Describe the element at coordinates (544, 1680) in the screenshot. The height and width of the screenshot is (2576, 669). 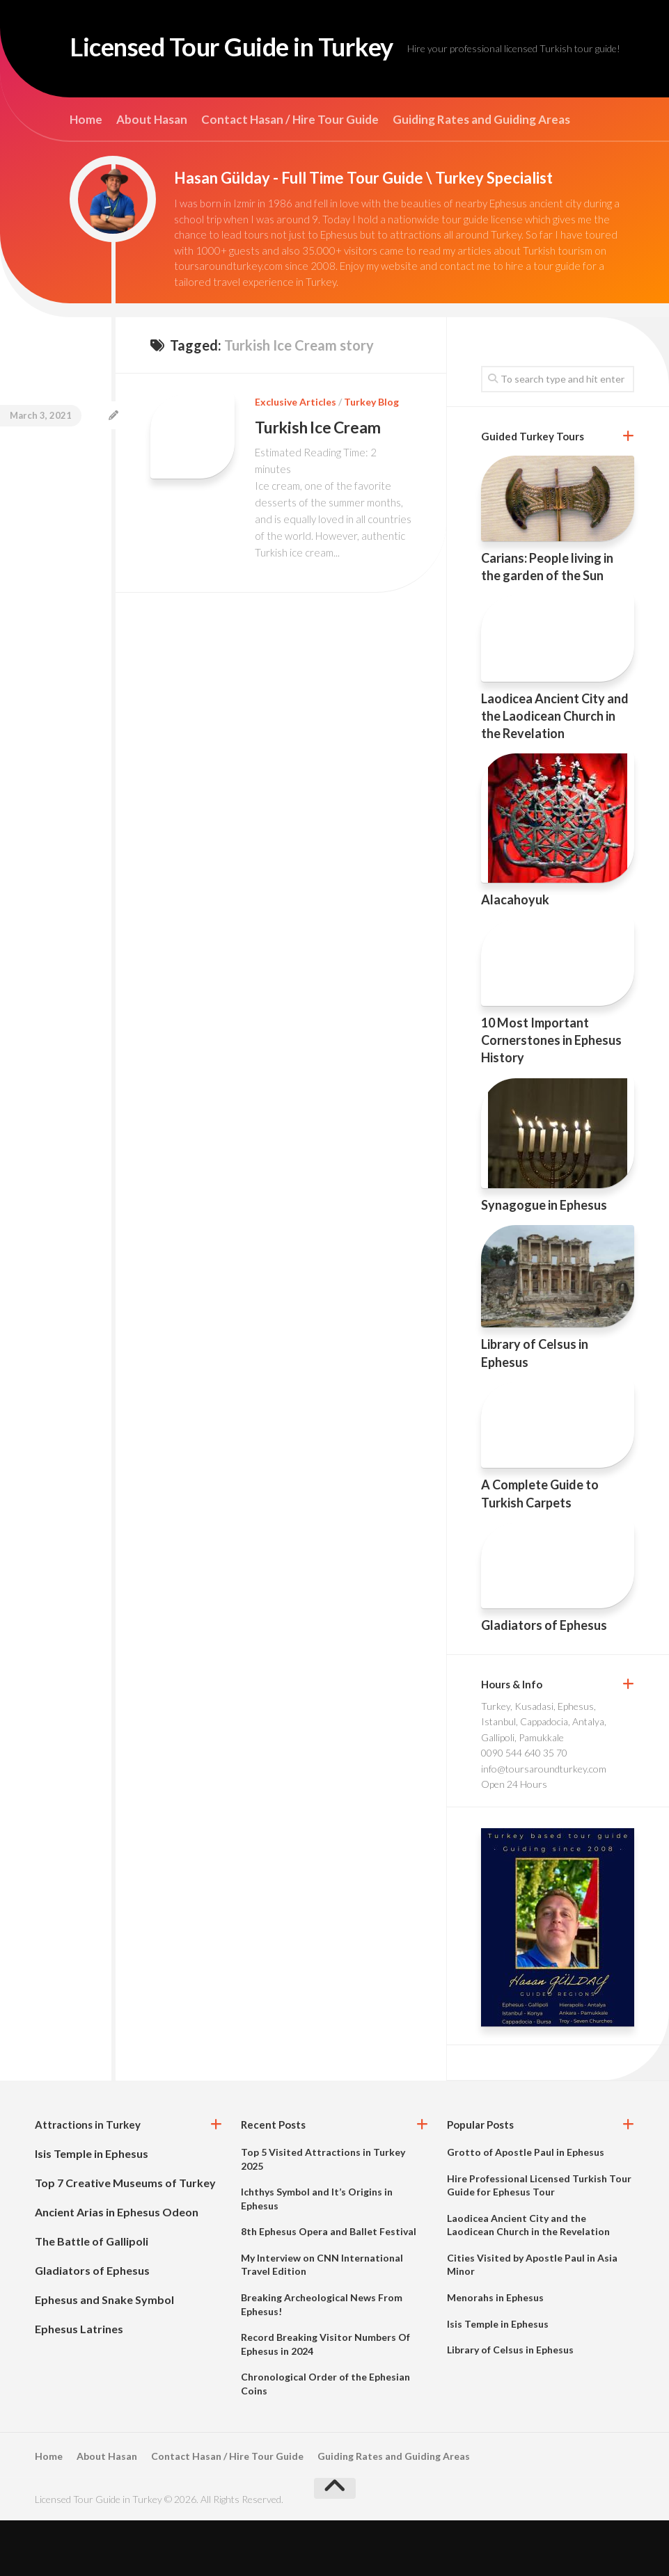
I see `Gladiators of Ephesus` at that location.